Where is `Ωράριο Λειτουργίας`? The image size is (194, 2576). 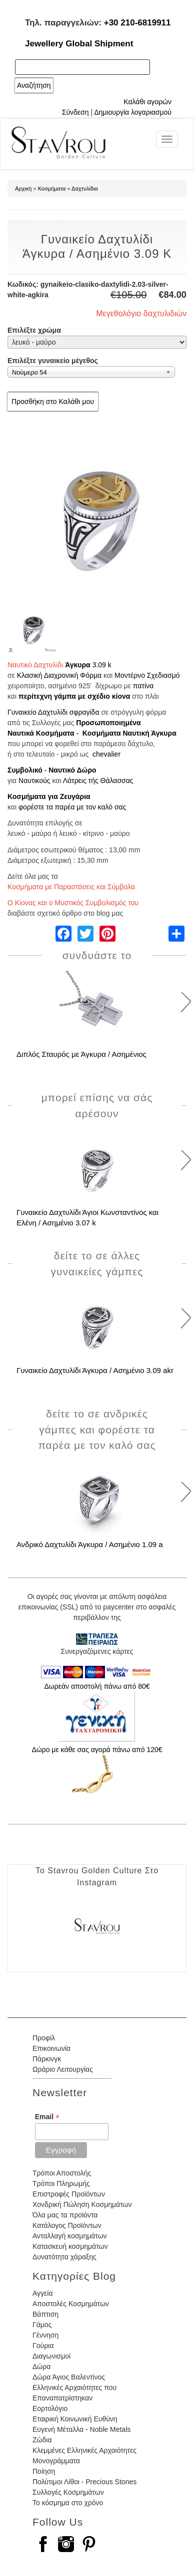 Ωράριο Λειτουργίας is located at coordinates (62, 2069).